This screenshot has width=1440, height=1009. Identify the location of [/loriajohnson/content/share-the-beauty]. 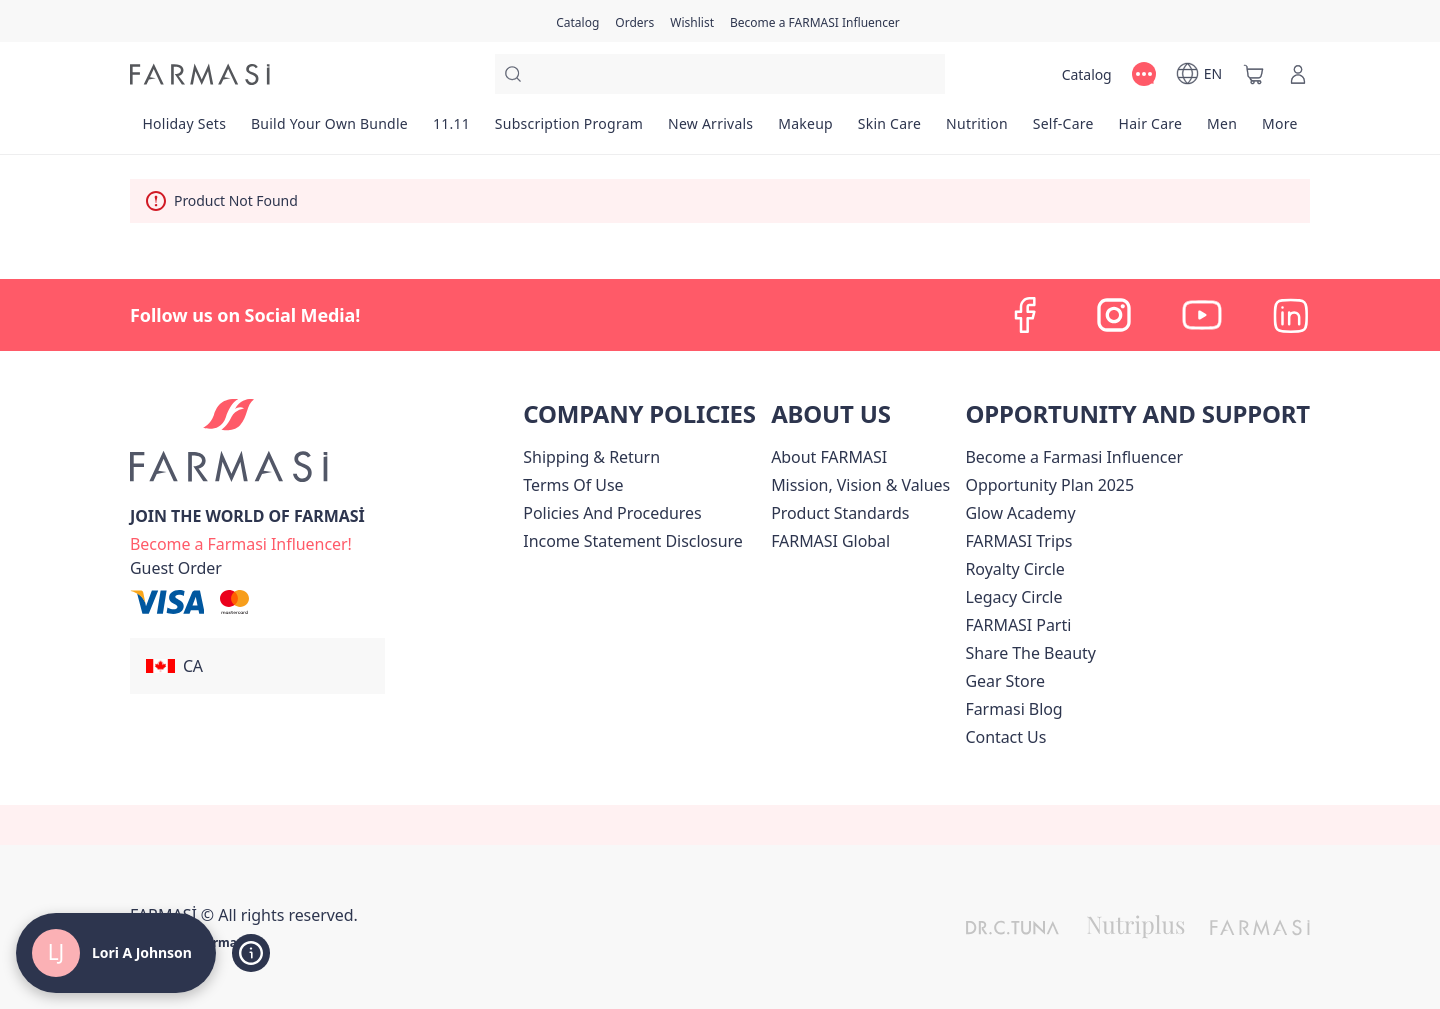
(1030, 653).